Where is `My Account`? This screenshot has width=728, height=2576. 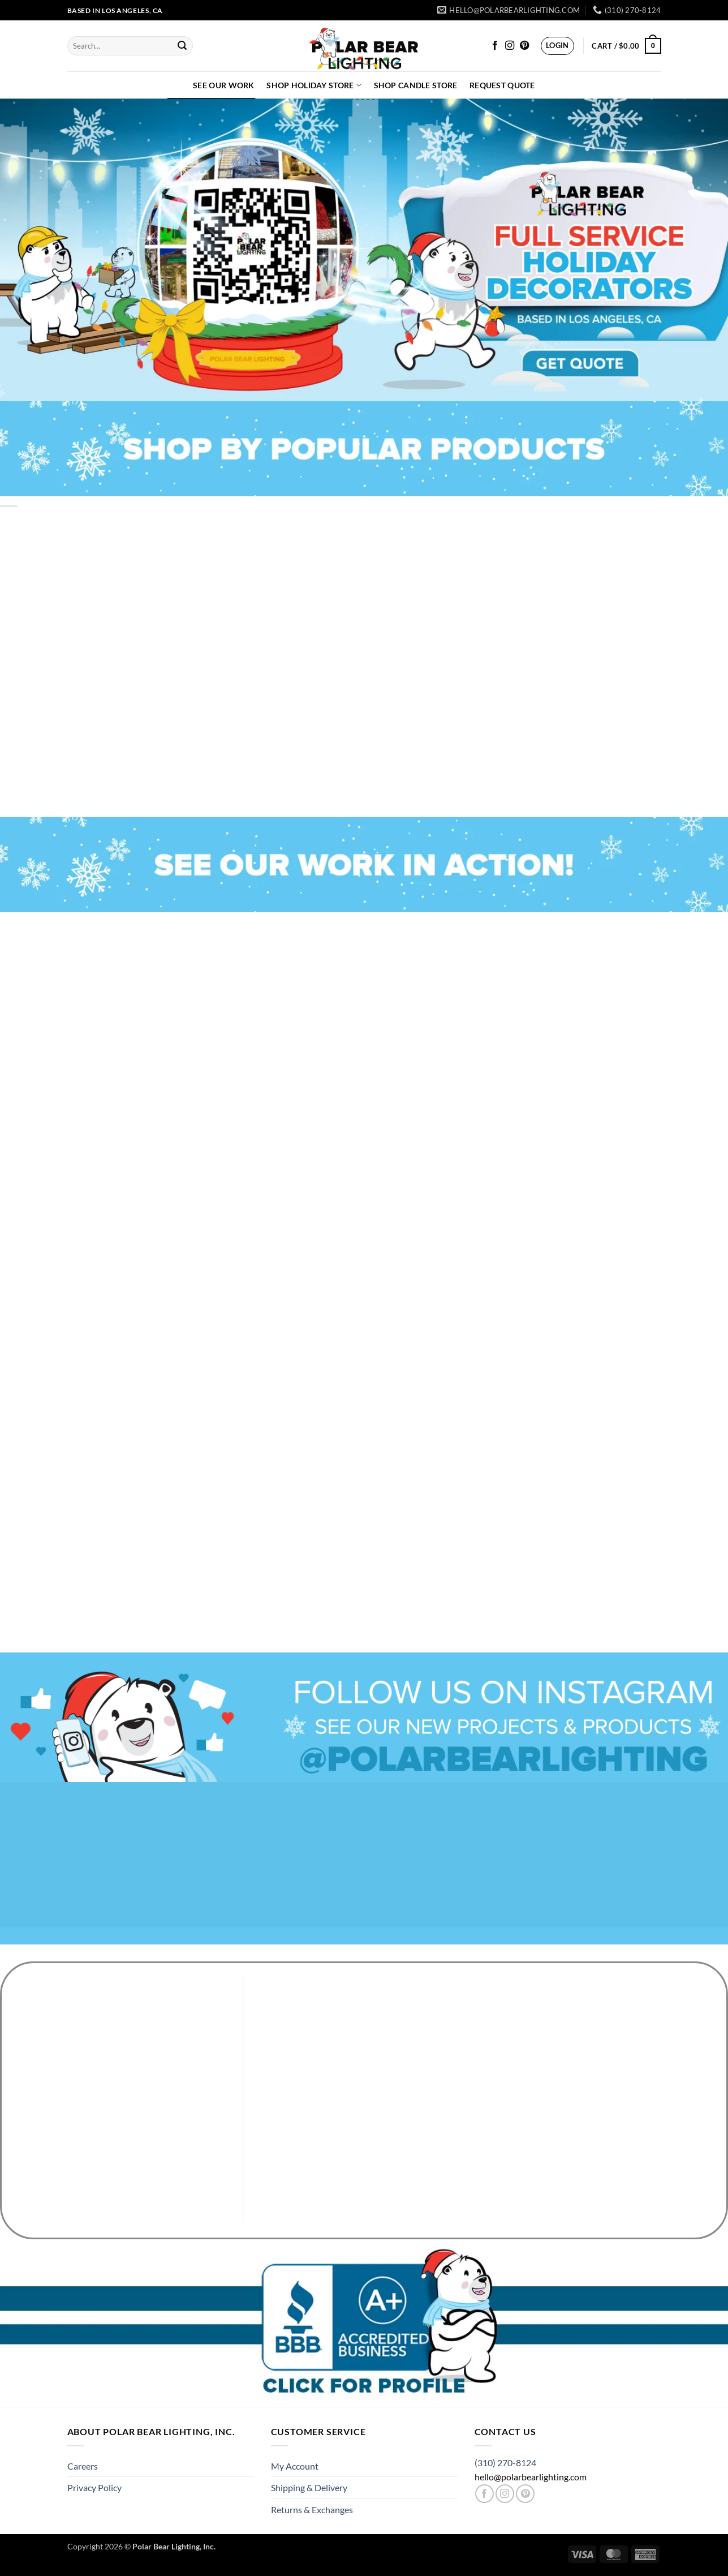
My Account is located at coordinates (294, 2466).